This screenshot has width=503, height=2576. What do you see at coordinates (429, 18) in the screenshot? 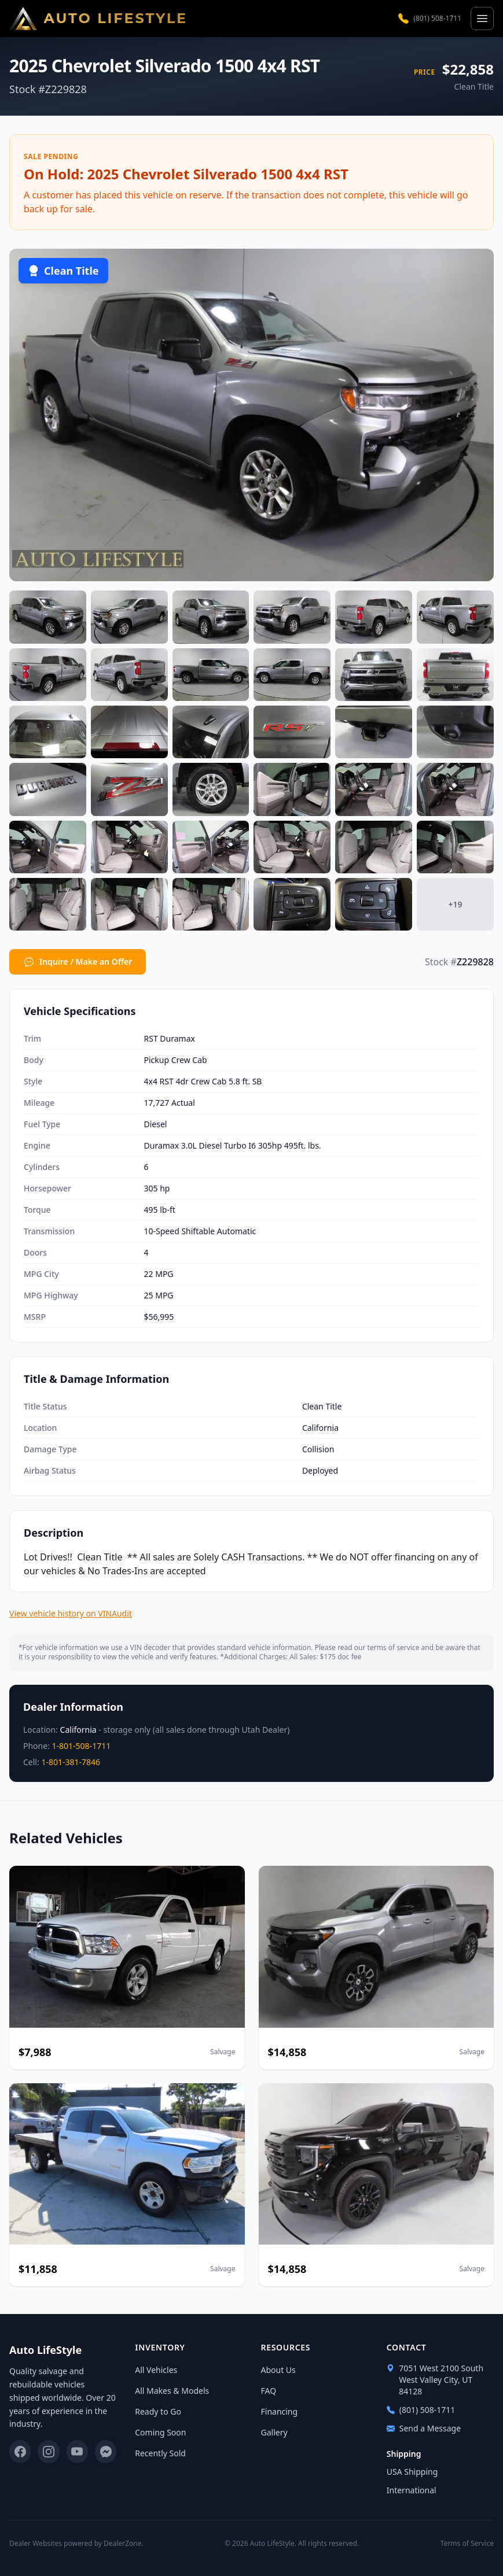
I see `(801) 508-1711` at bounding box center [429, 18].